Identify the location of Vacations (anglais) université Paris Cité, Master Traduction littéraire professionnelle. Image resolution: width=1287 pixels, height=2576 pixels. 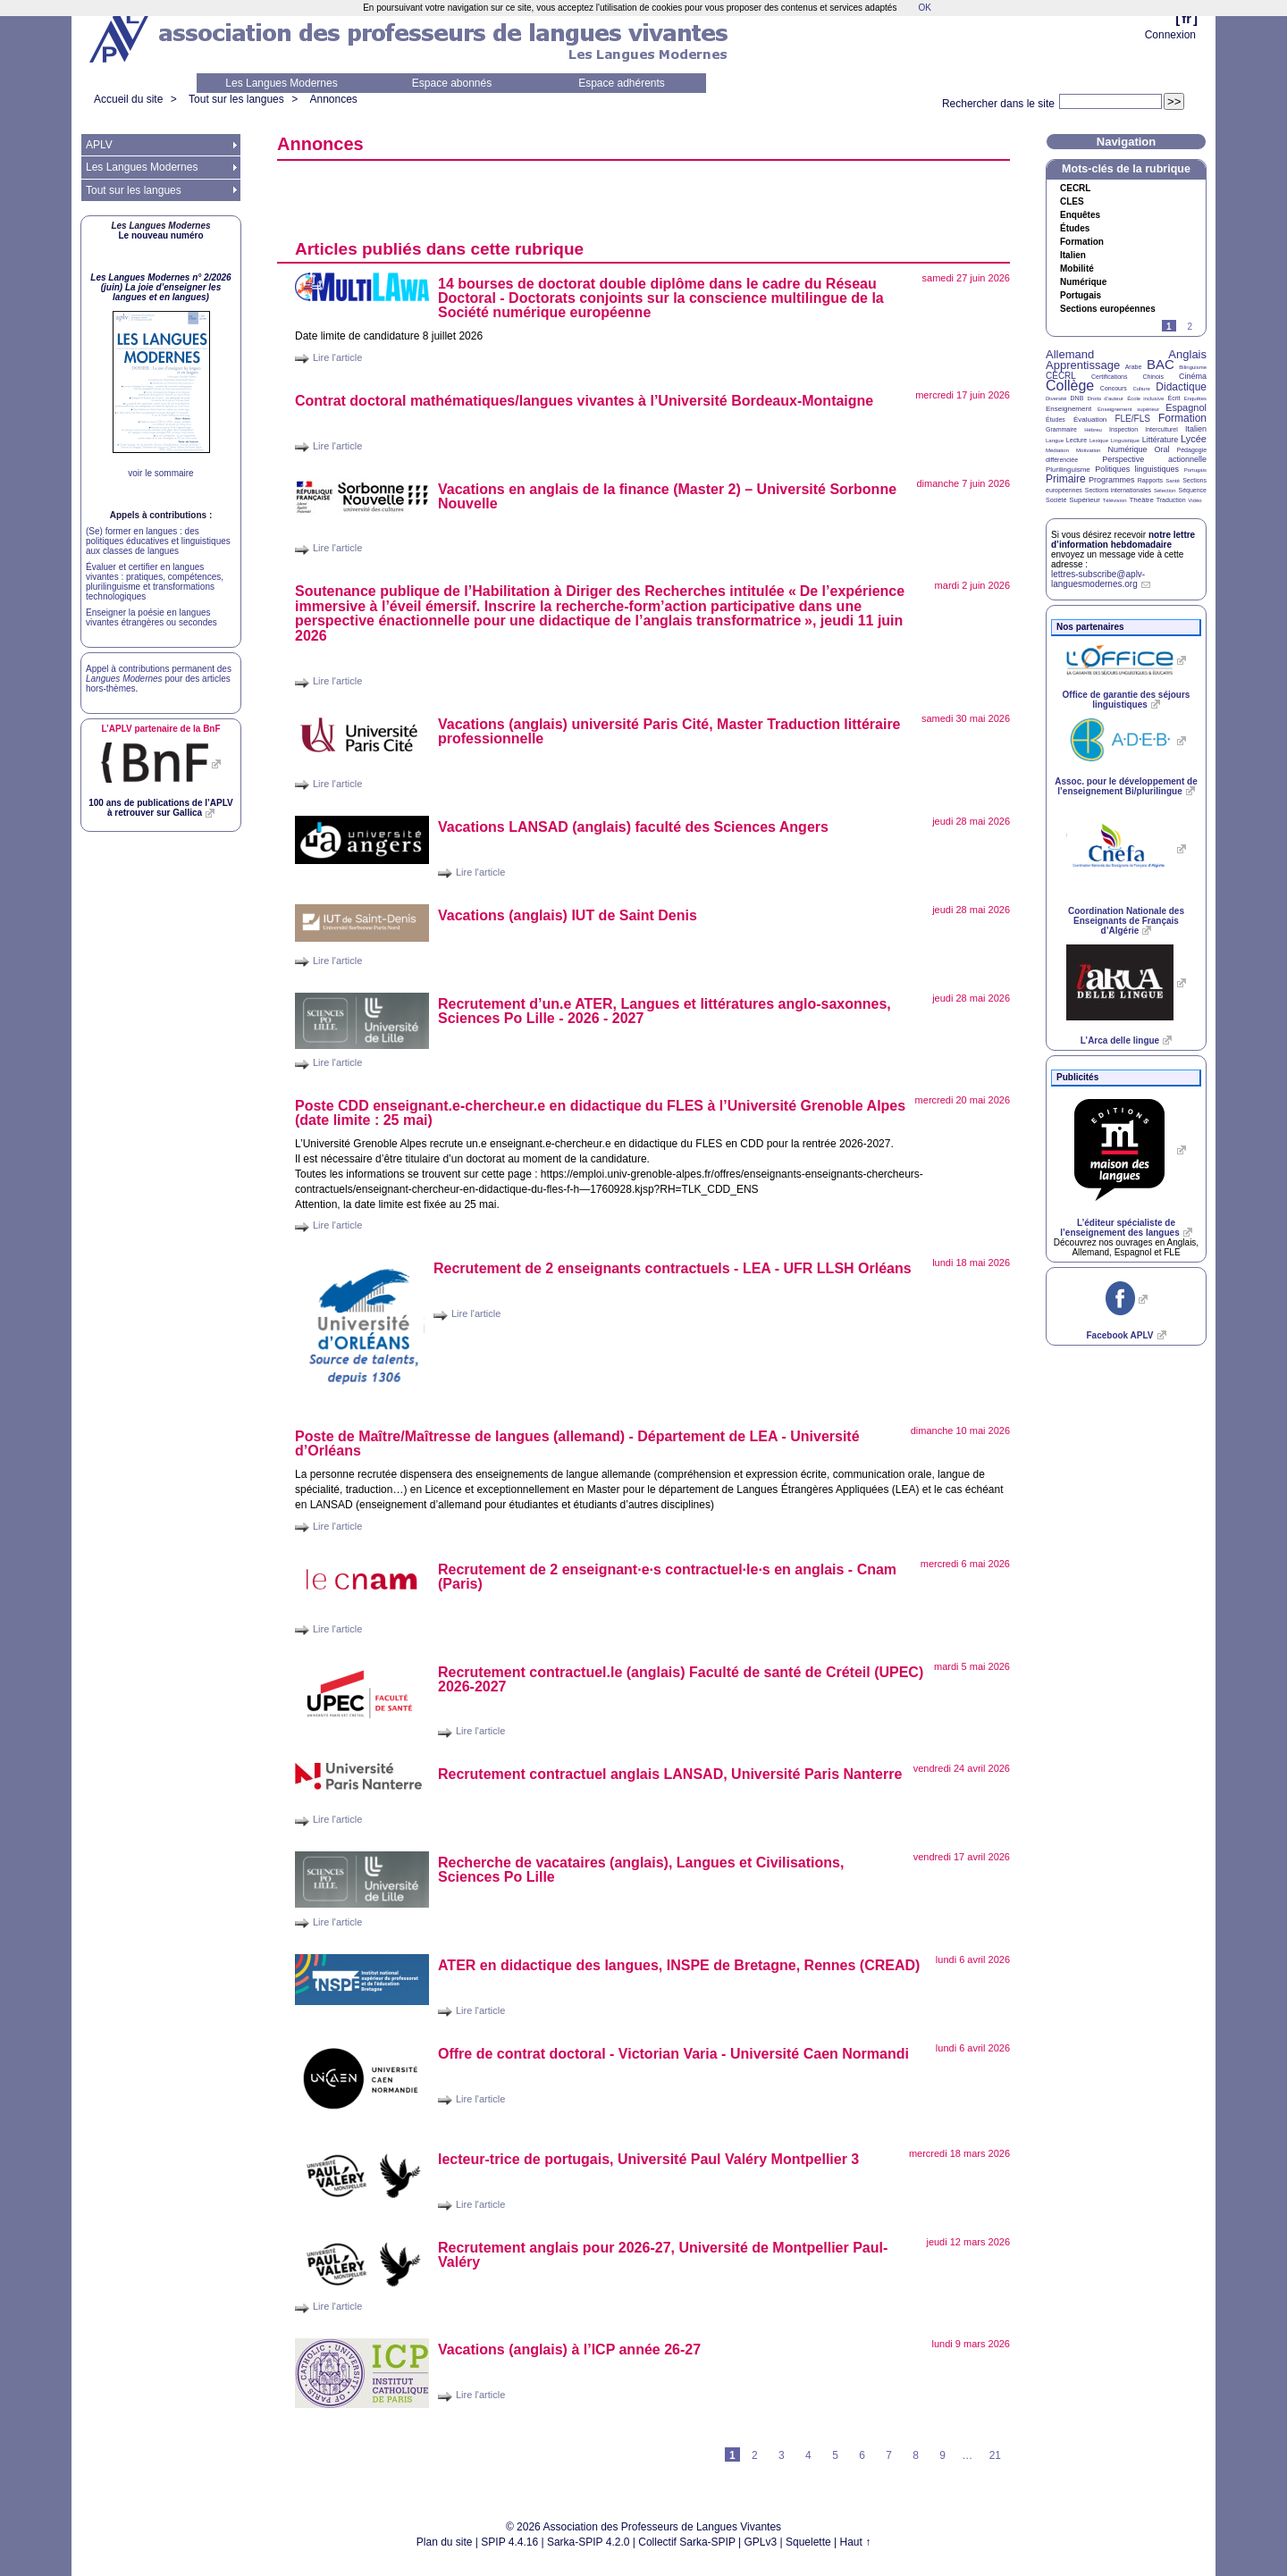
(669, 731).